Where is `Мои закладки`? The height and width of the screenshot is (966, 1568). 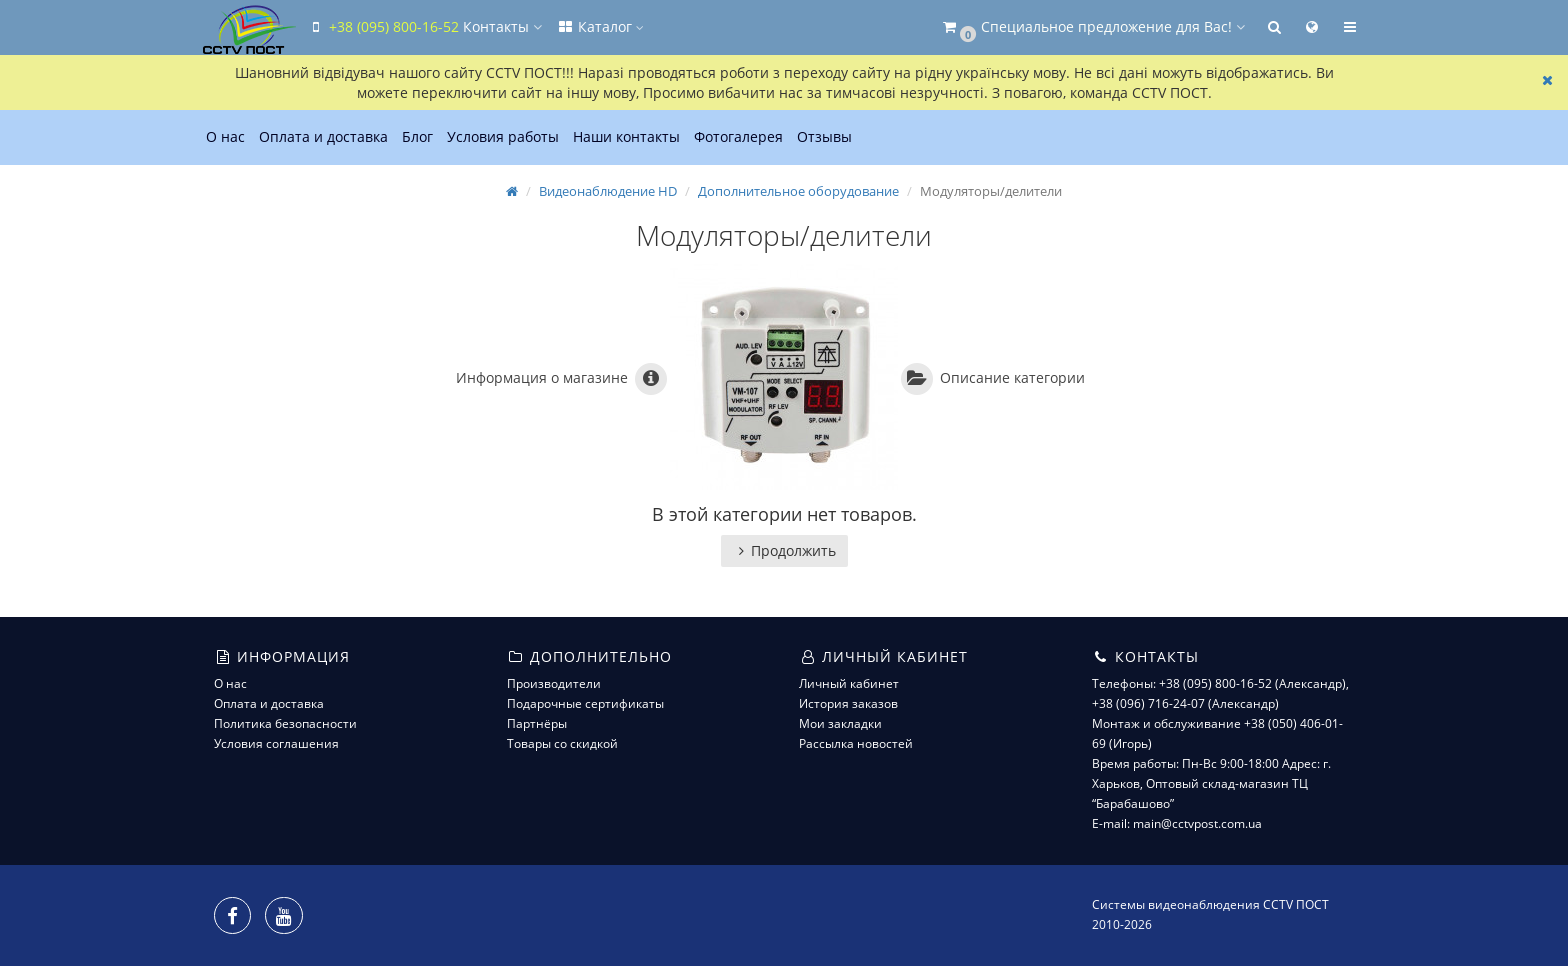 Мои закладки is located at coordinates (840, 723).